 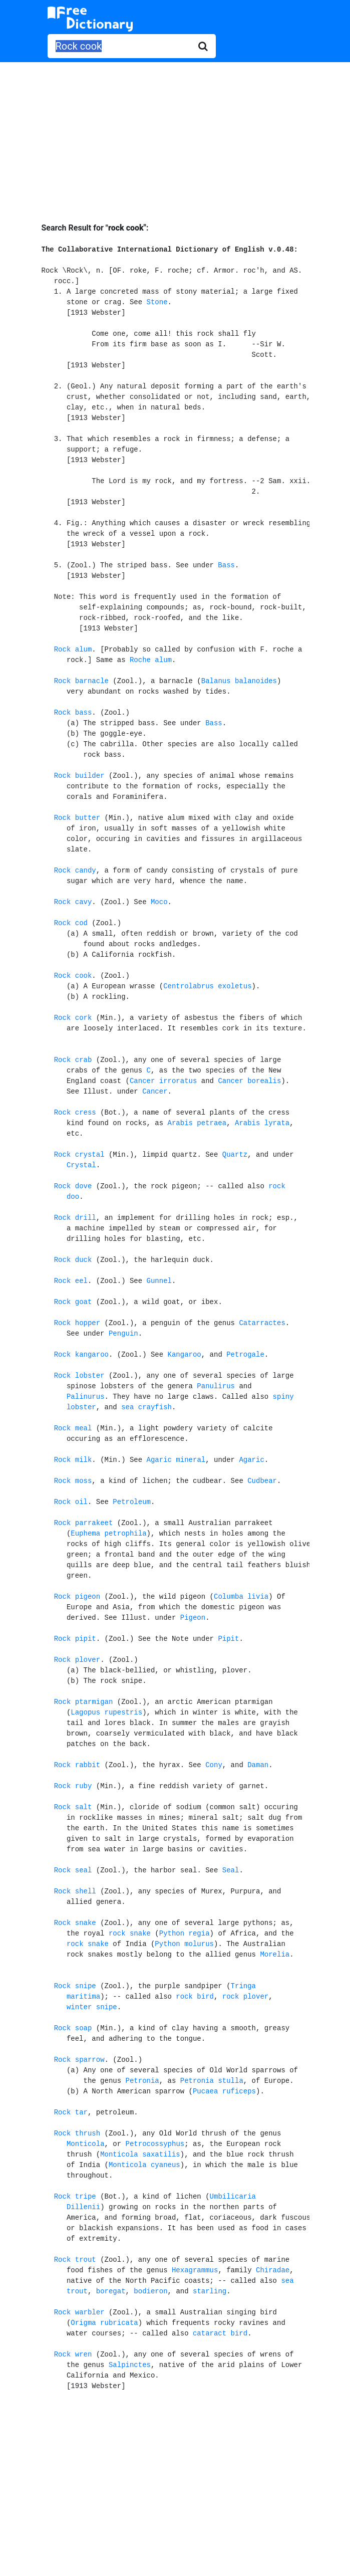 I want to click on Rock cavy, so click(x=73, y=902).